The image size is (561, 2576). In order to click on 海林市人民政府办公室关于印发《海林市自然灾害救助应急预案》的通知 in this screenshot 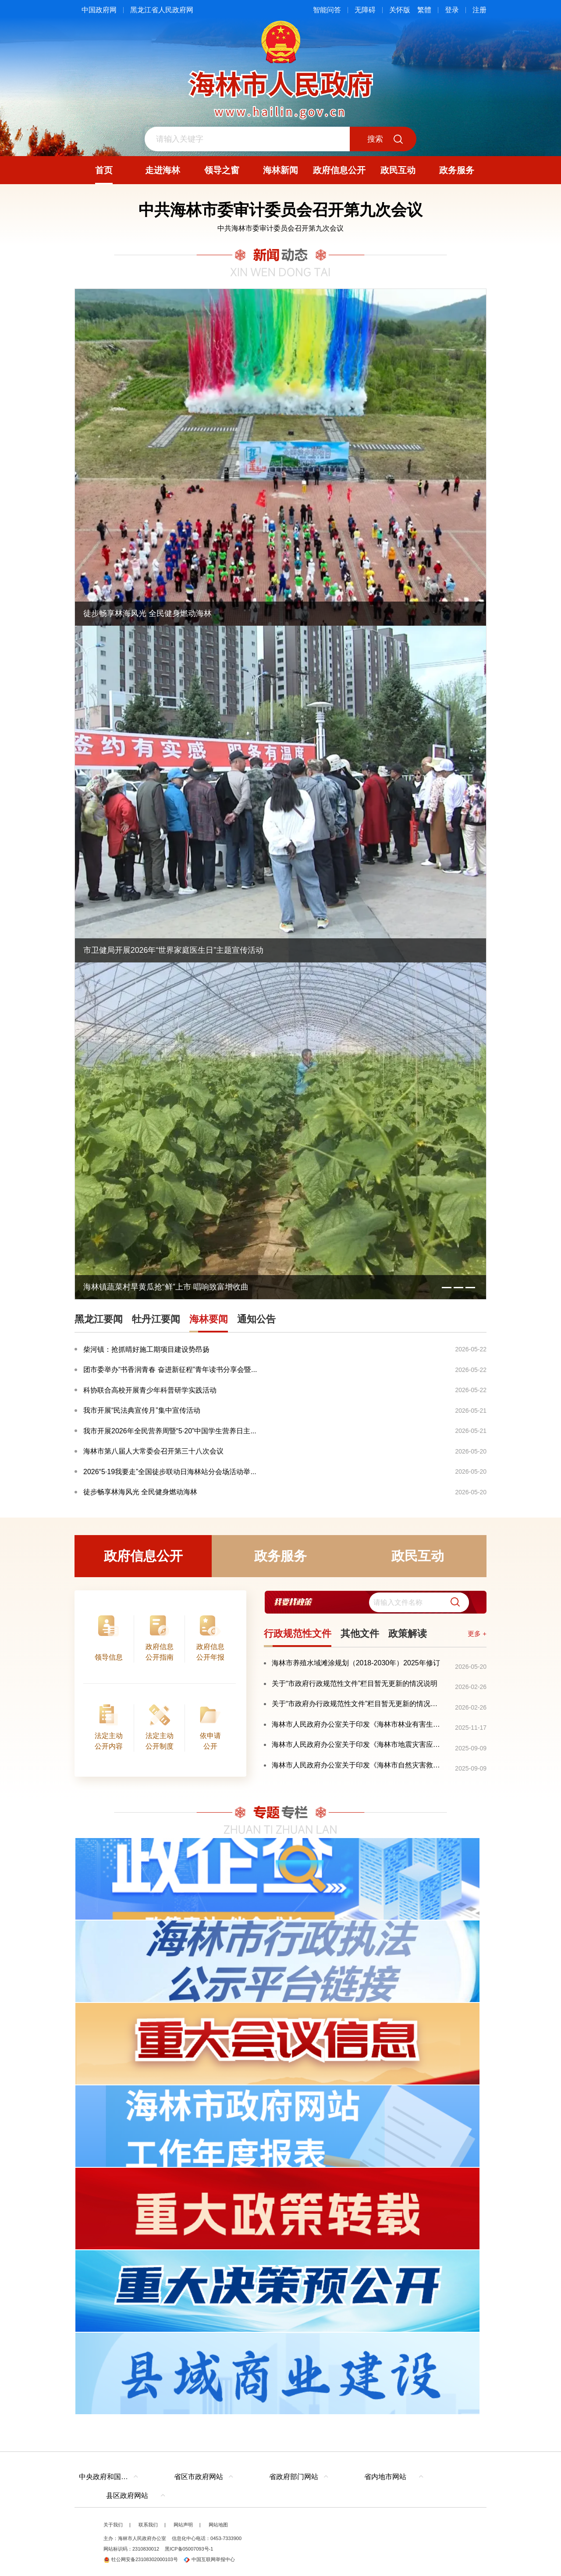, I will do `click(357, 1765)`.